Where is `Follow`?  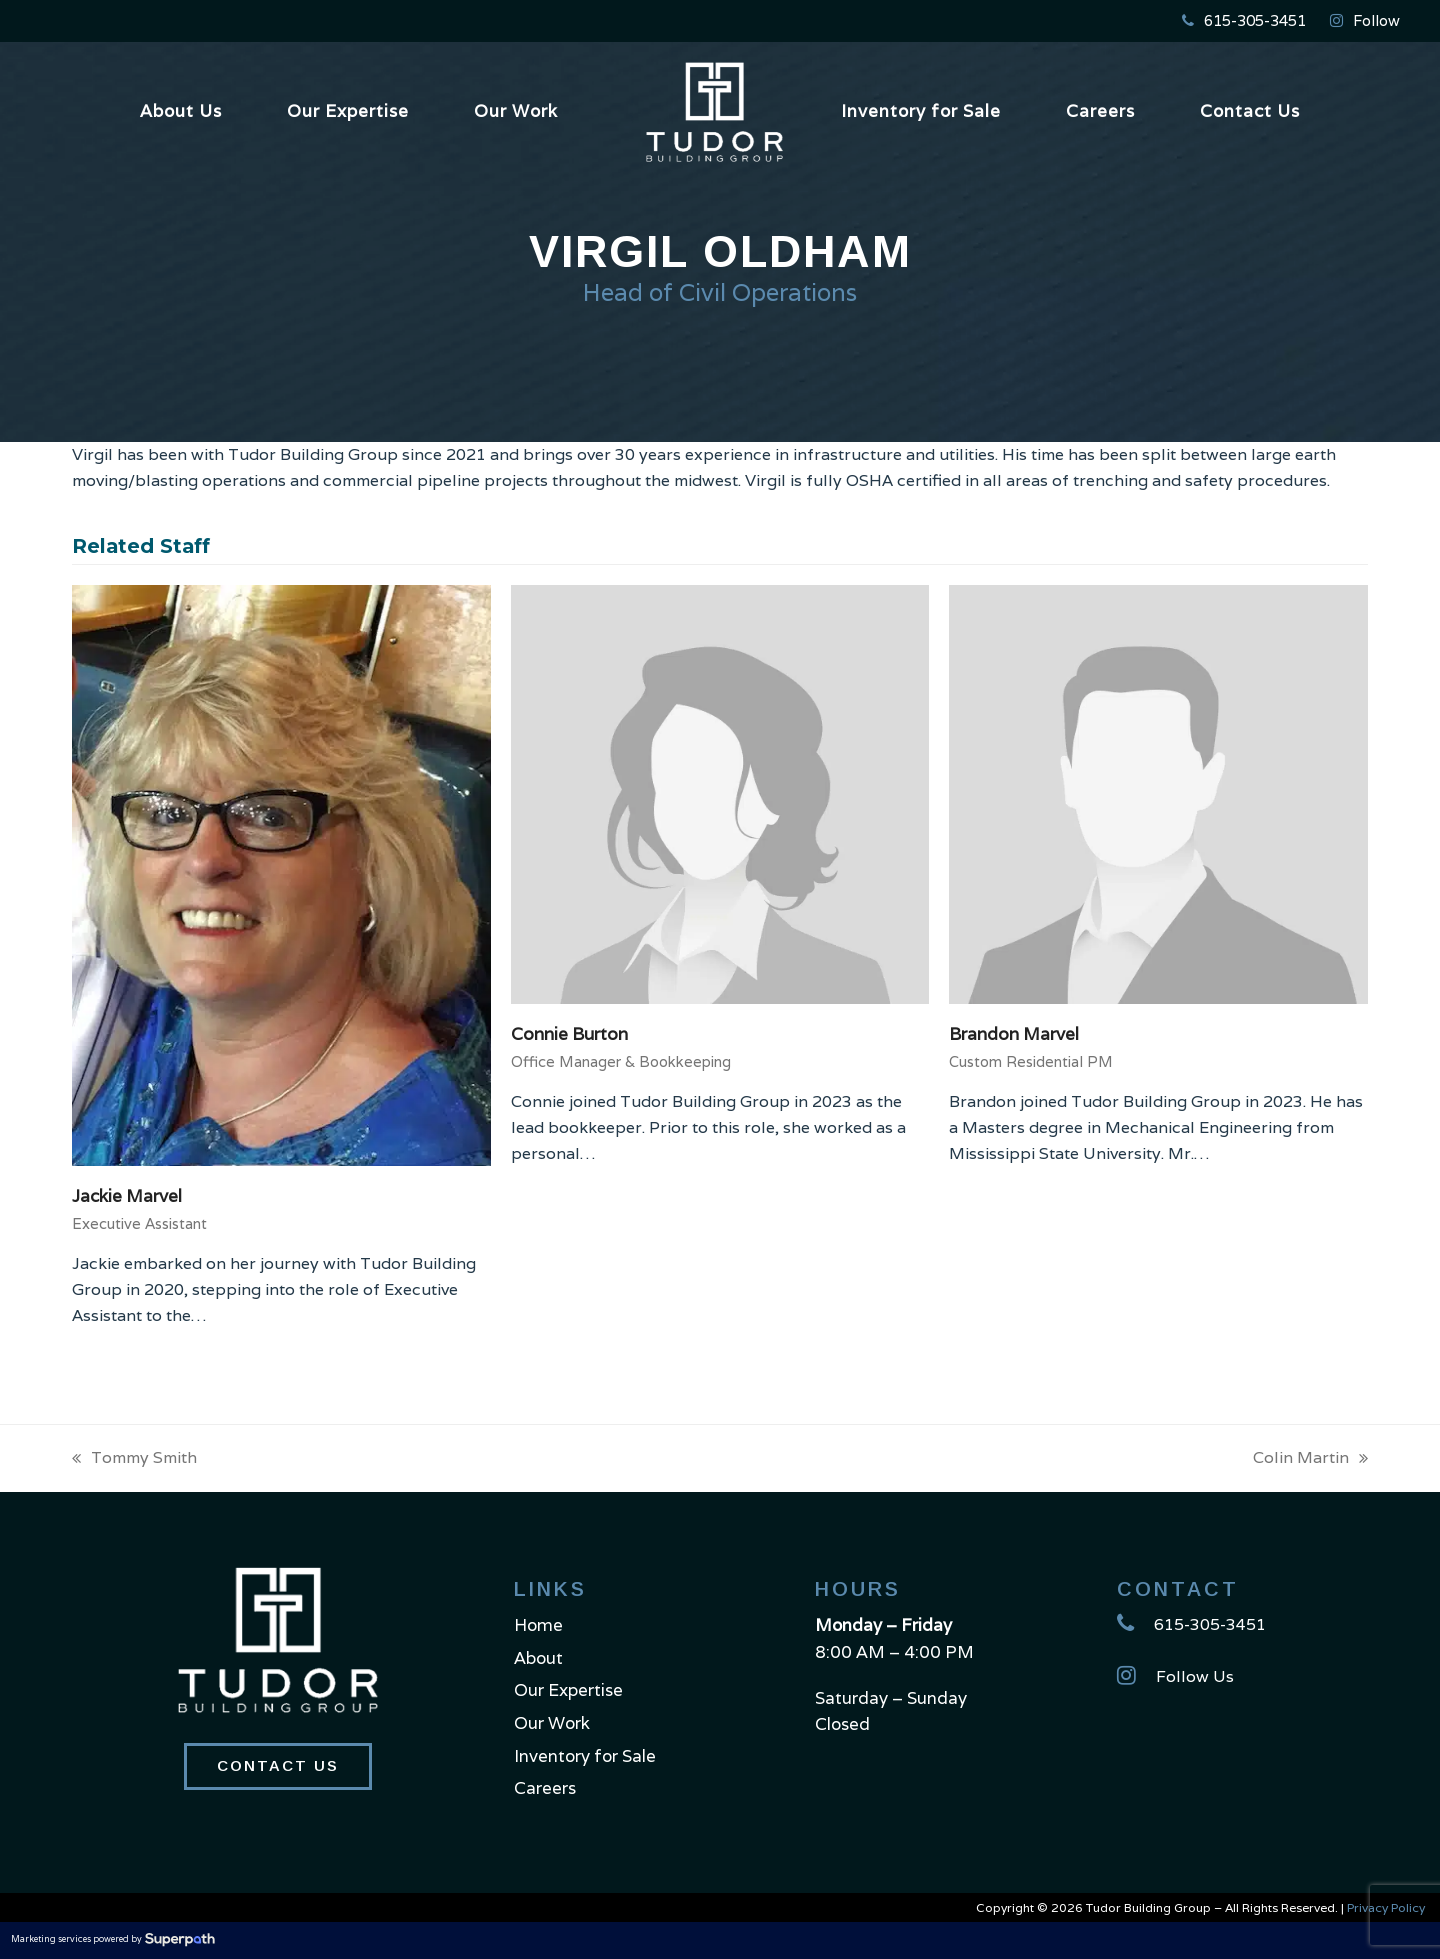
Follow is located at coordinates (1376, 20).